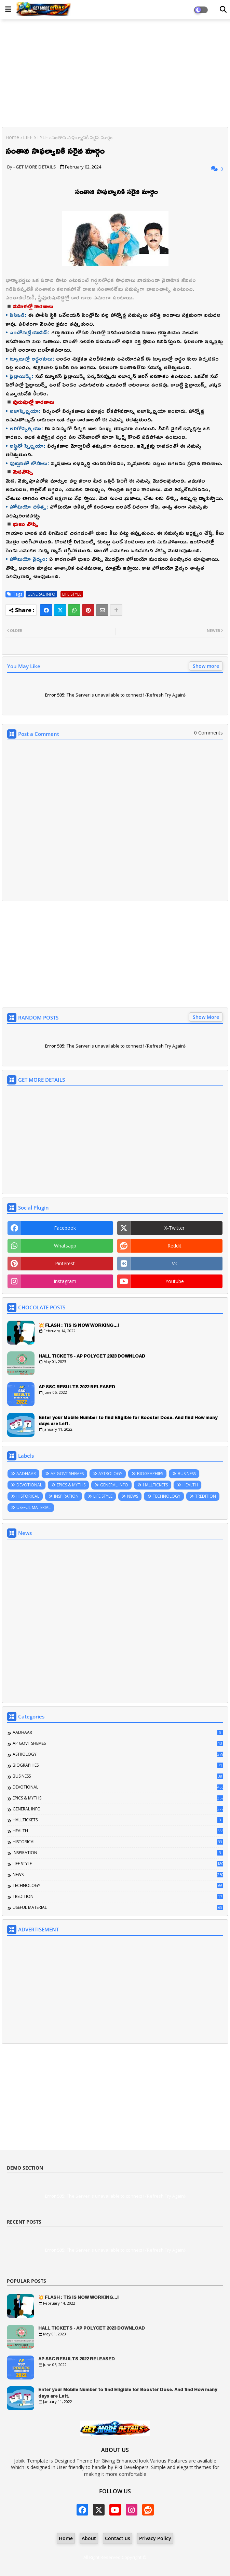 The image size is (230, 2576). What do you see at coordinates (65, 1263) in the screenshot?
I see `pinterest` at bounding box center [65, 1263].